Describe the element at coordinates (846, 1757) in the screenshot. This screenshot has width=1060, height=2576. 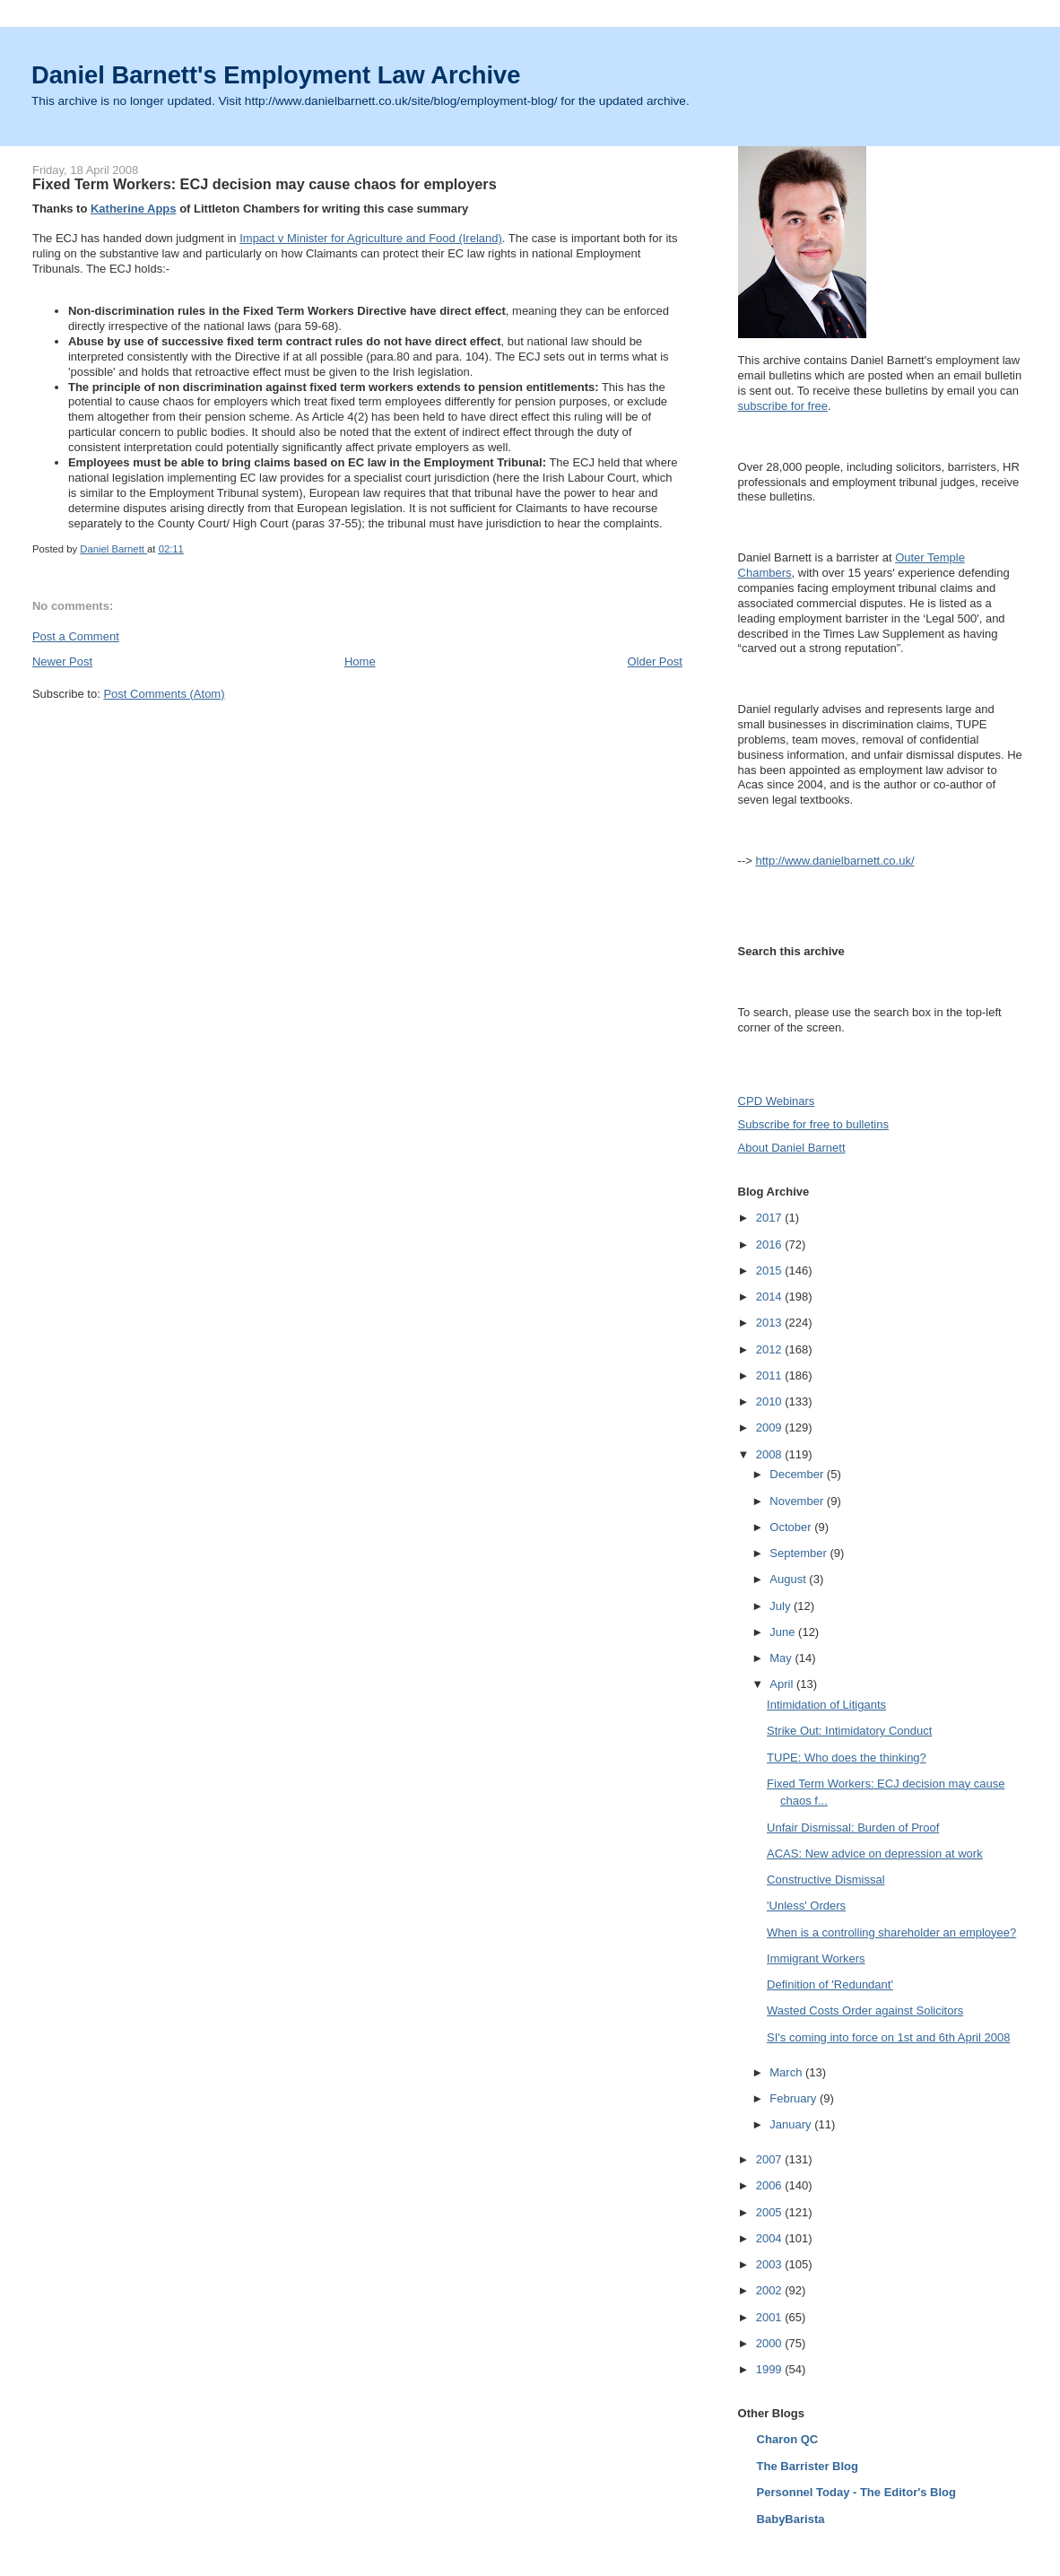
I see `TUPE: Who does the thinking?` at that location.